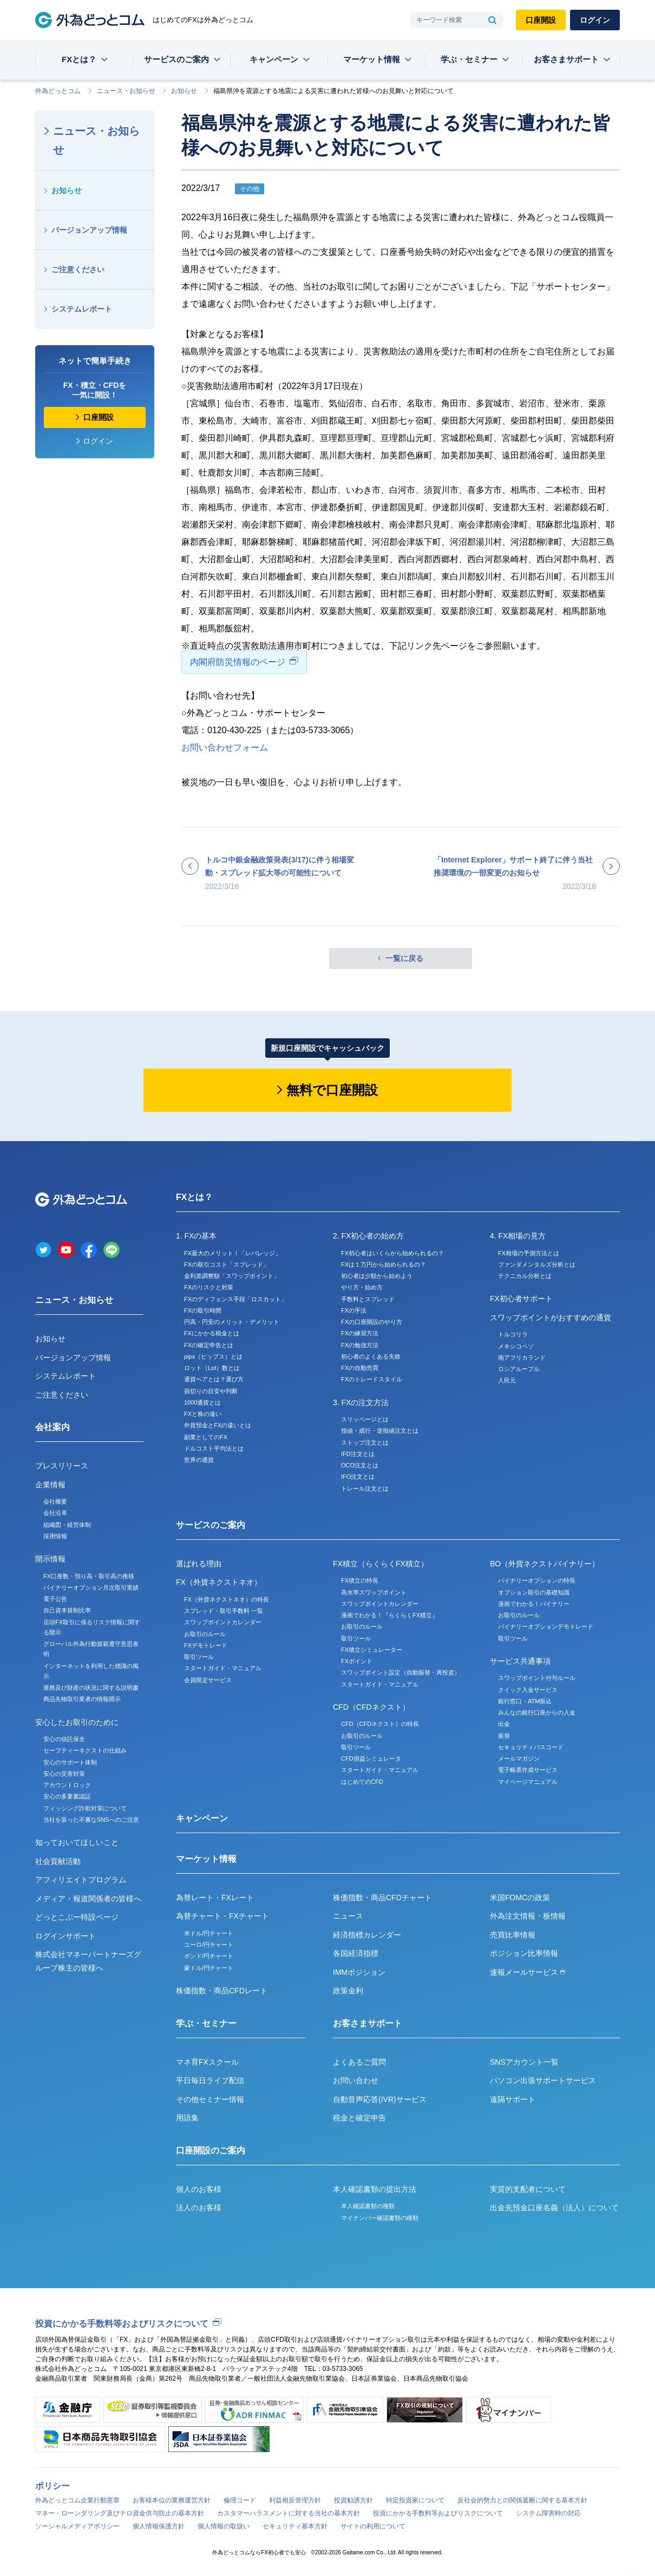 The width and height of the screenshot is (655, 2576). Describe the element at coordinates (176, 59) in the screenshot. I see `サービスのご案内` at that location.